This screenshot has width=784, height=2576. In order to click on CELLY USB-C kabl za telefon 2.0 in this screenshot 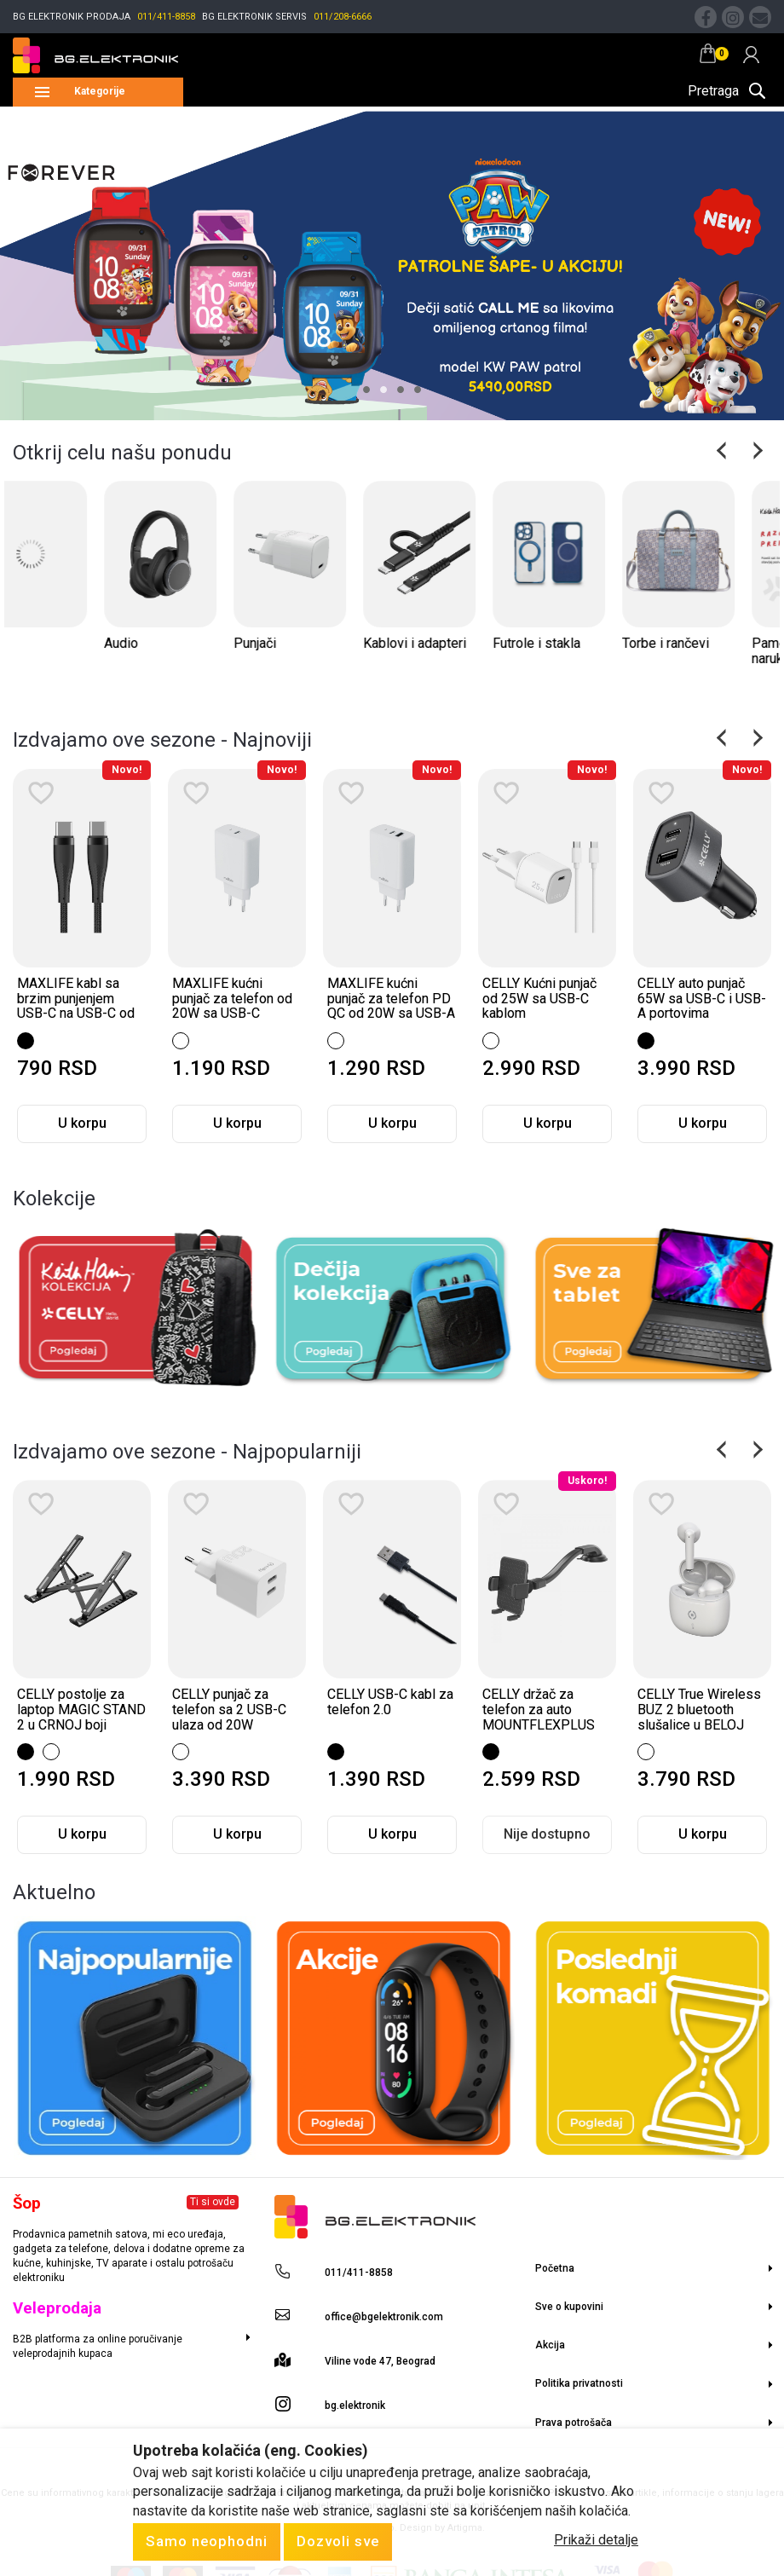, I will do `click(545, 1702)`.